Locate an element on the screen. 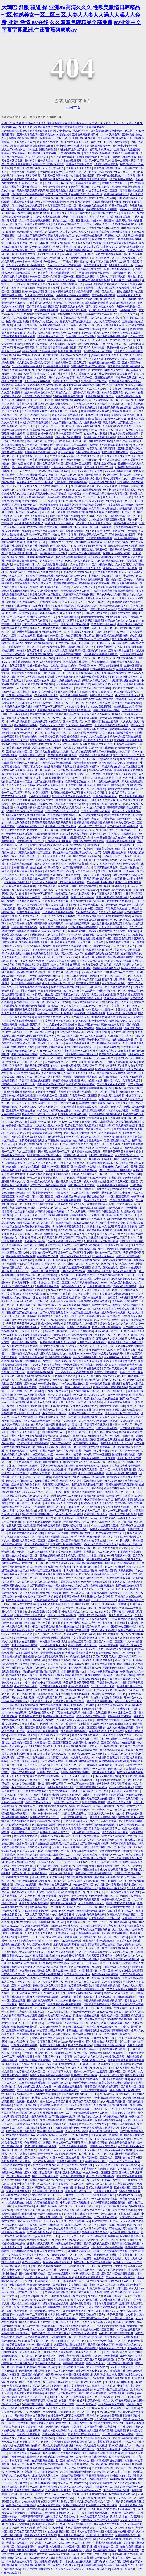 The width and height of the screenshot is (146, 2576). 亚洲av综合人妻在线 is located at coordinates (13, 385).